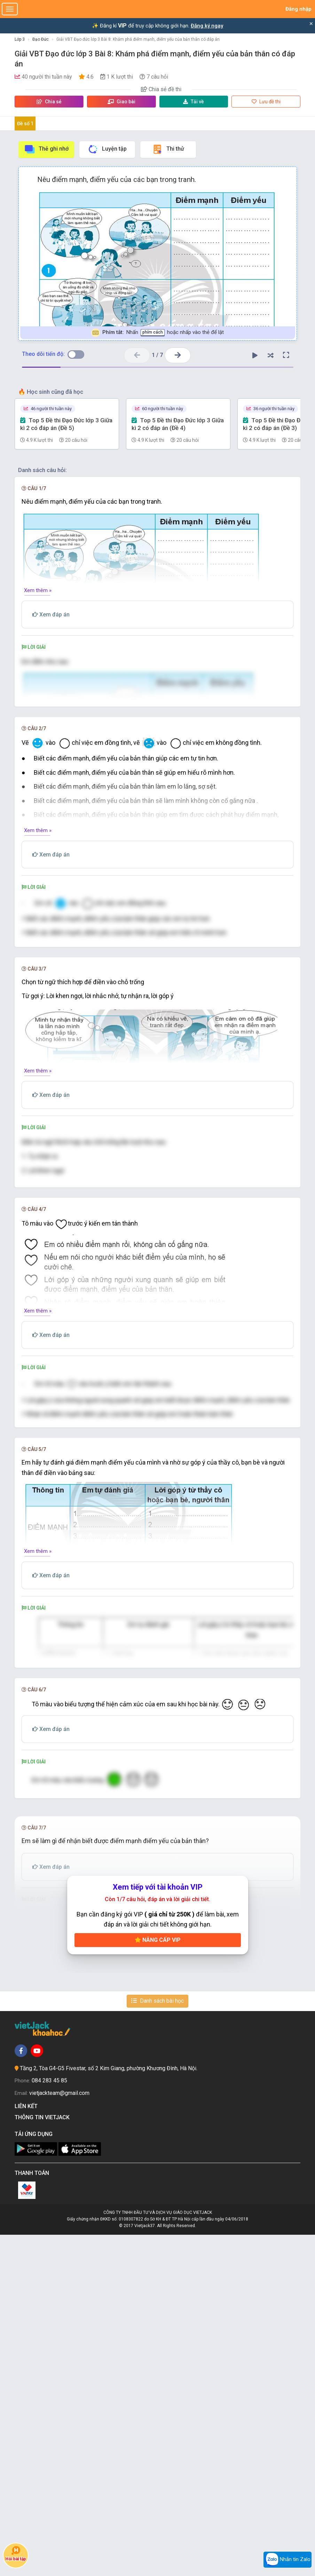 Image resolution: width=315 pixels, height=2576 pixels. I want to click on Thẻ ghi nhớ, so click(46, 149).